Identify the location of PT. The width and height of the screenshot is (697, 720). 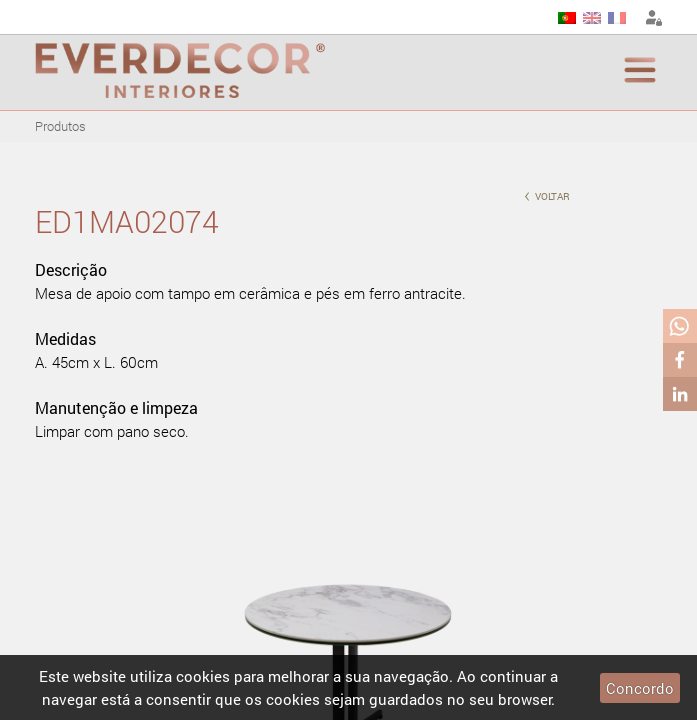
(567, 18).